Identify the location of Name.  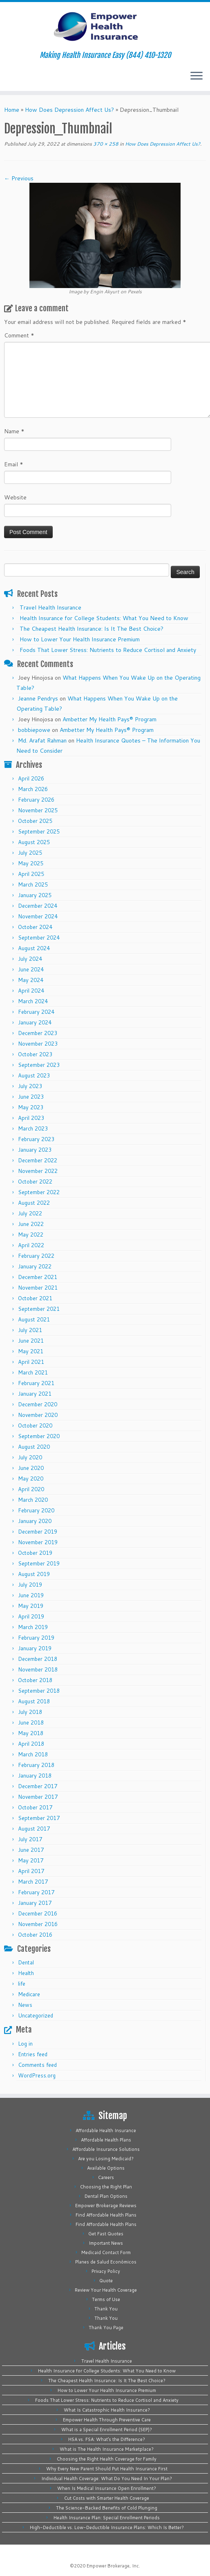
(14, 431).